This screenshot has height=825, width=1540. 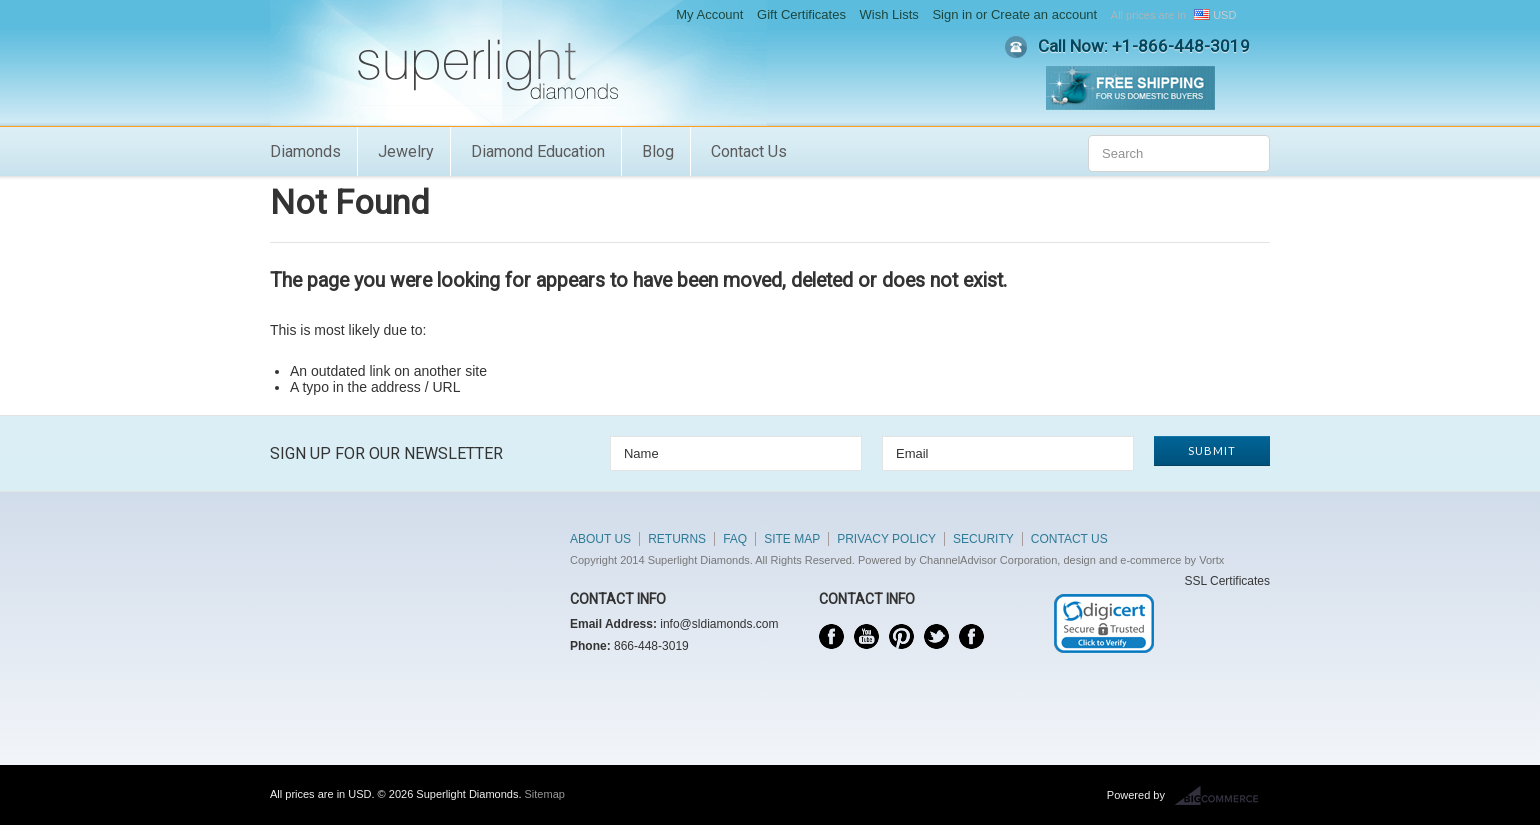 What do you see at coordinates (1044, 14) in the screenshot?
I see `Create an account` at bounding box center [1044, 14].